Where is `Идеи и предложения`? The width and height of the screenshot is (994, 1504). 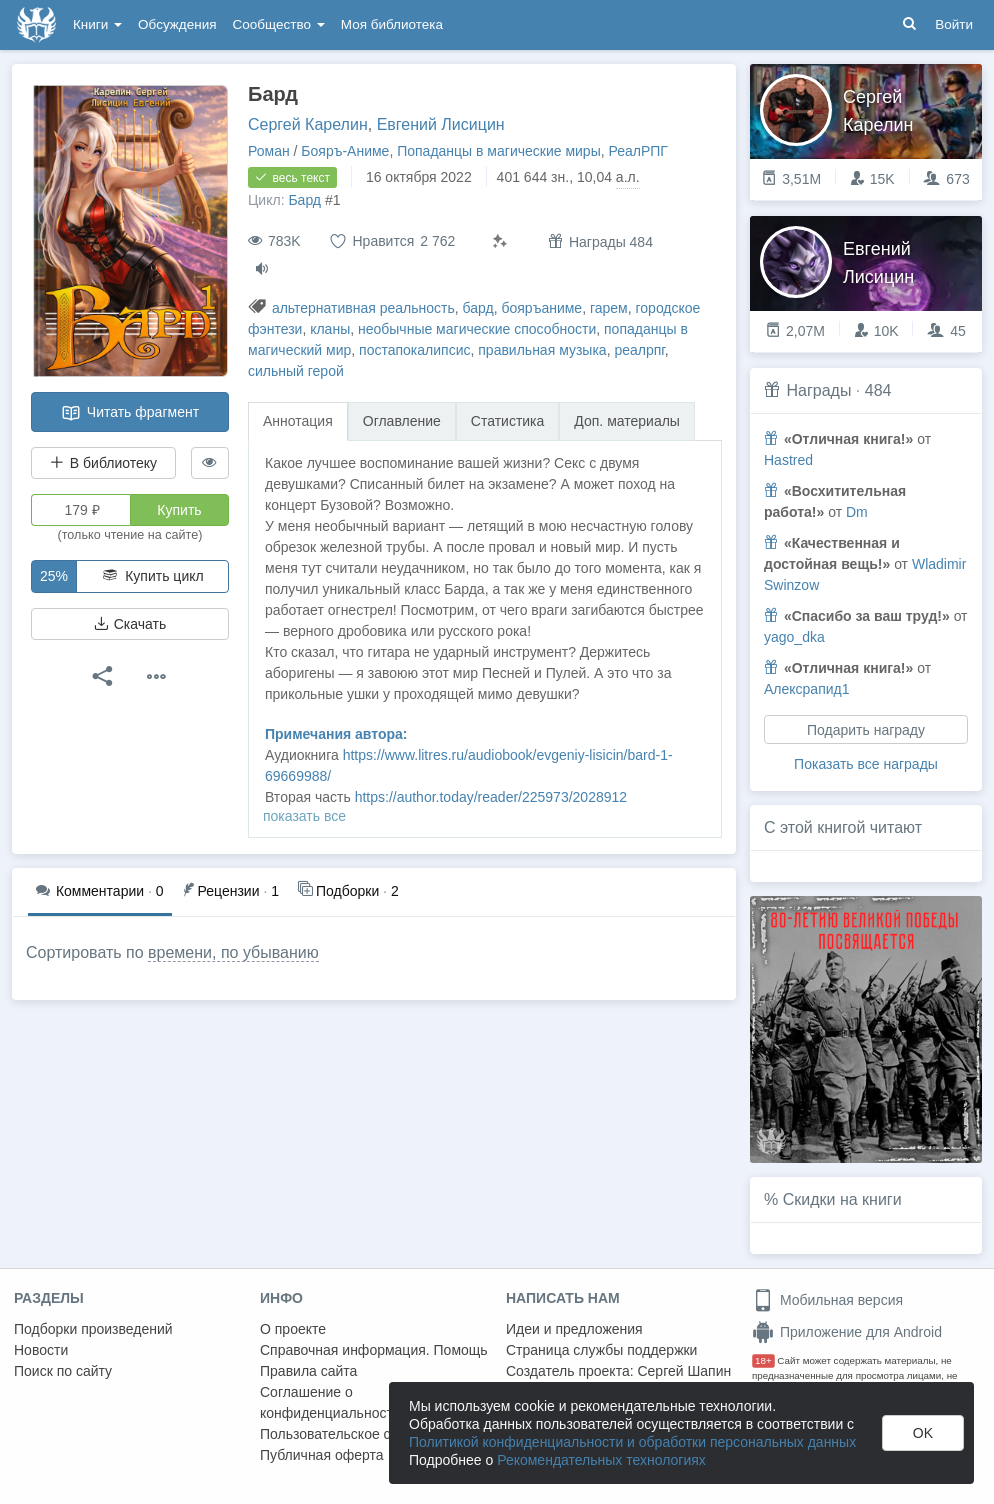
Идеи и предложения is located at coordinates (574, 1329).